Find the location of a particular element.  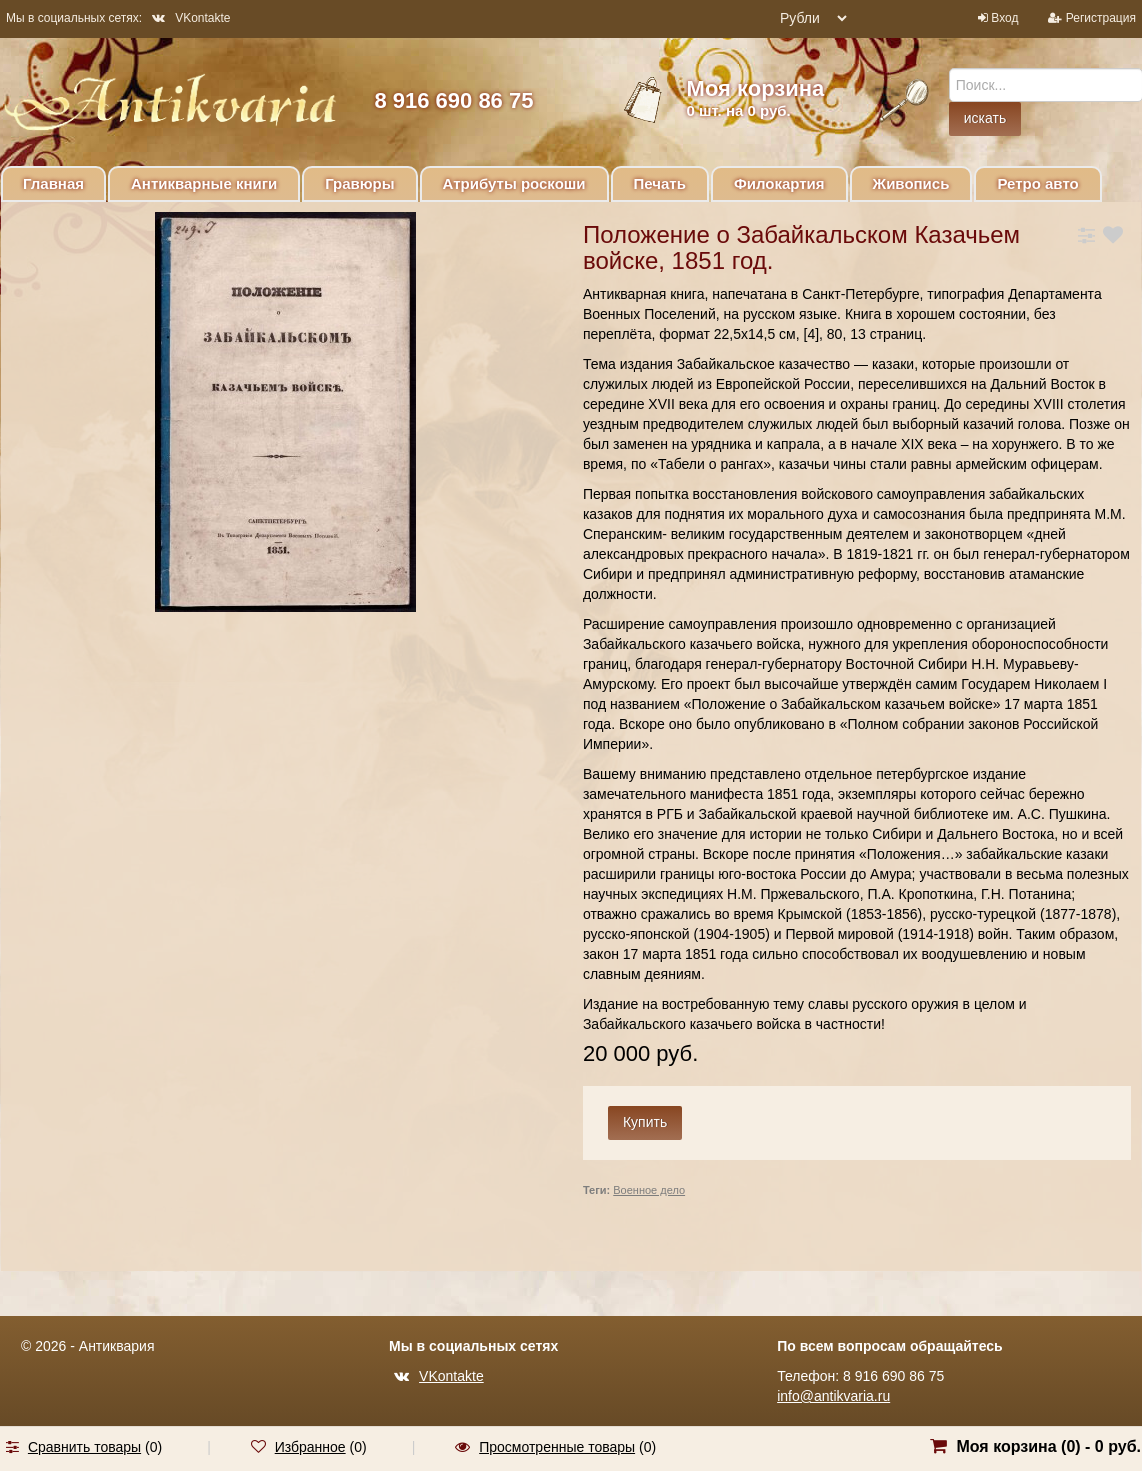

VKontakte is located at coordinates (191, 18).